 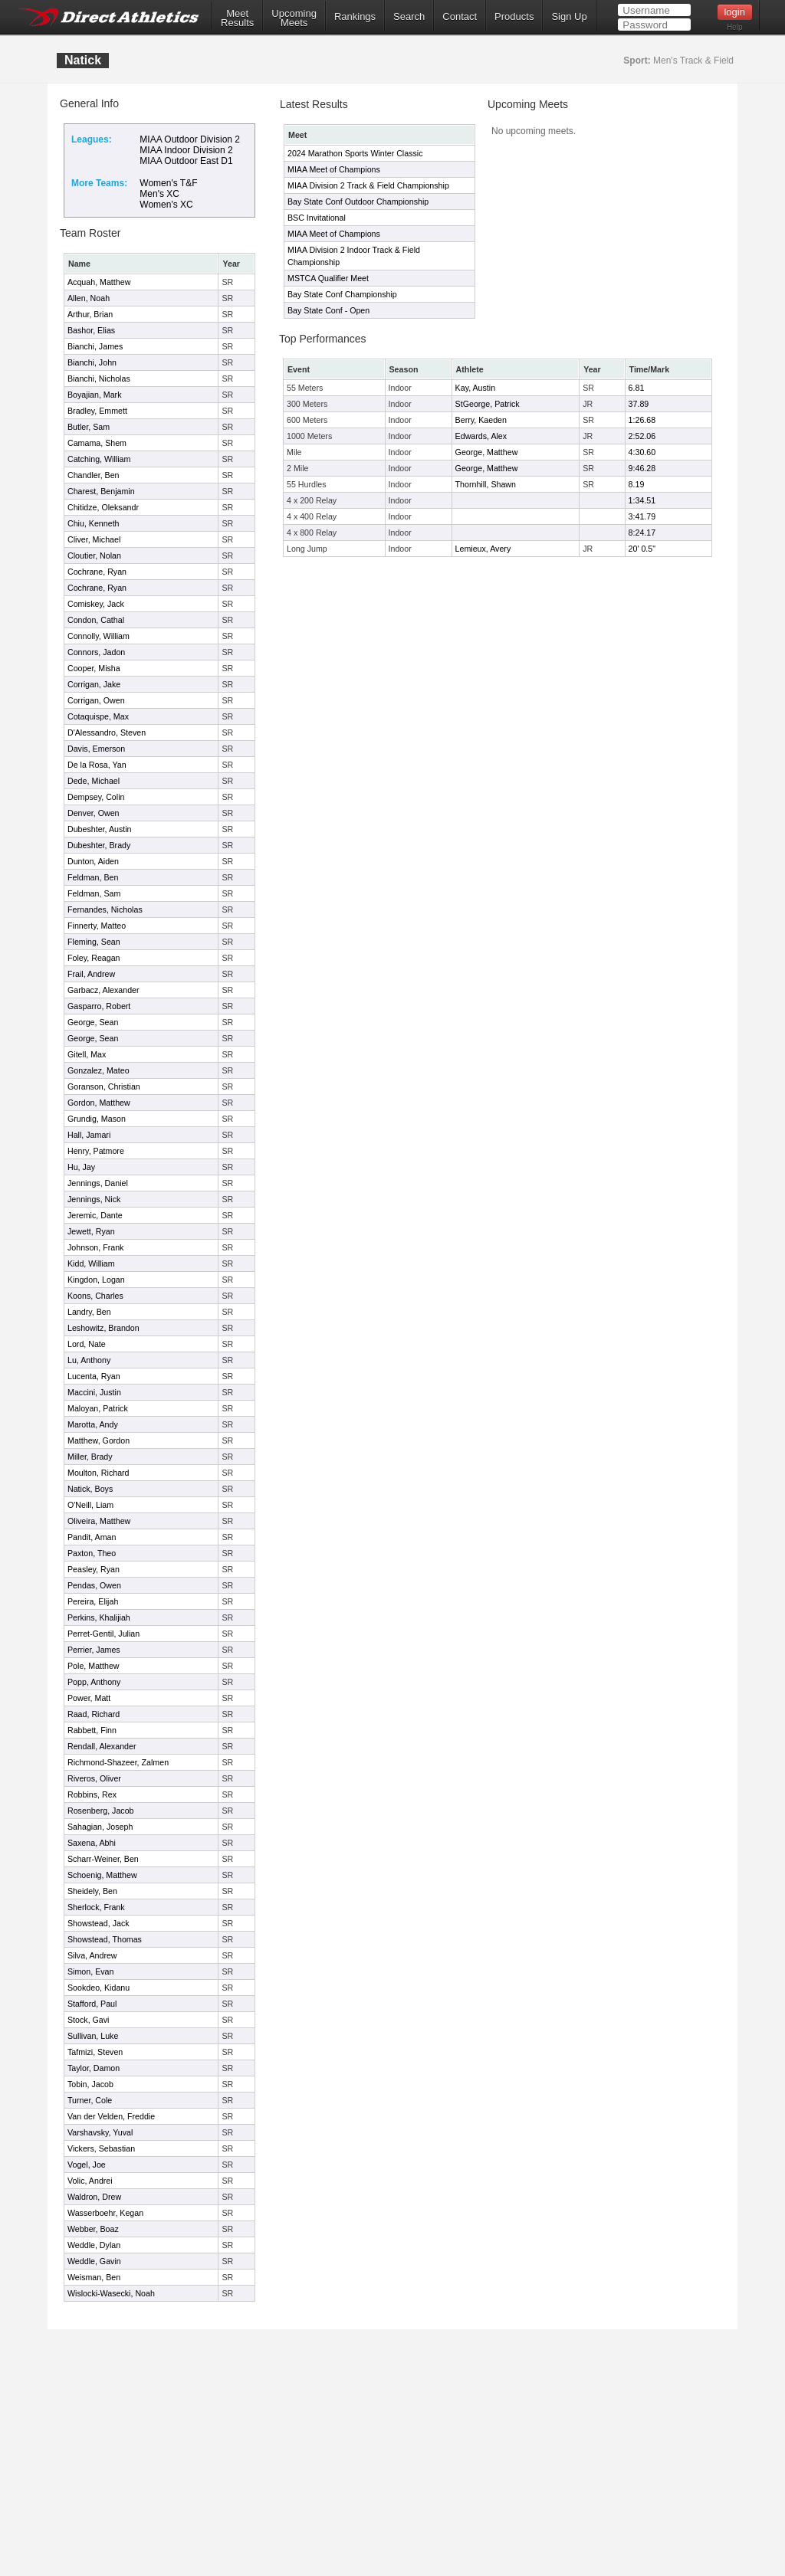 What do you see at coordinates (99, 829) in the screenshot?
I see `Dubeshter, Austin` at bounding box center [99, 829].